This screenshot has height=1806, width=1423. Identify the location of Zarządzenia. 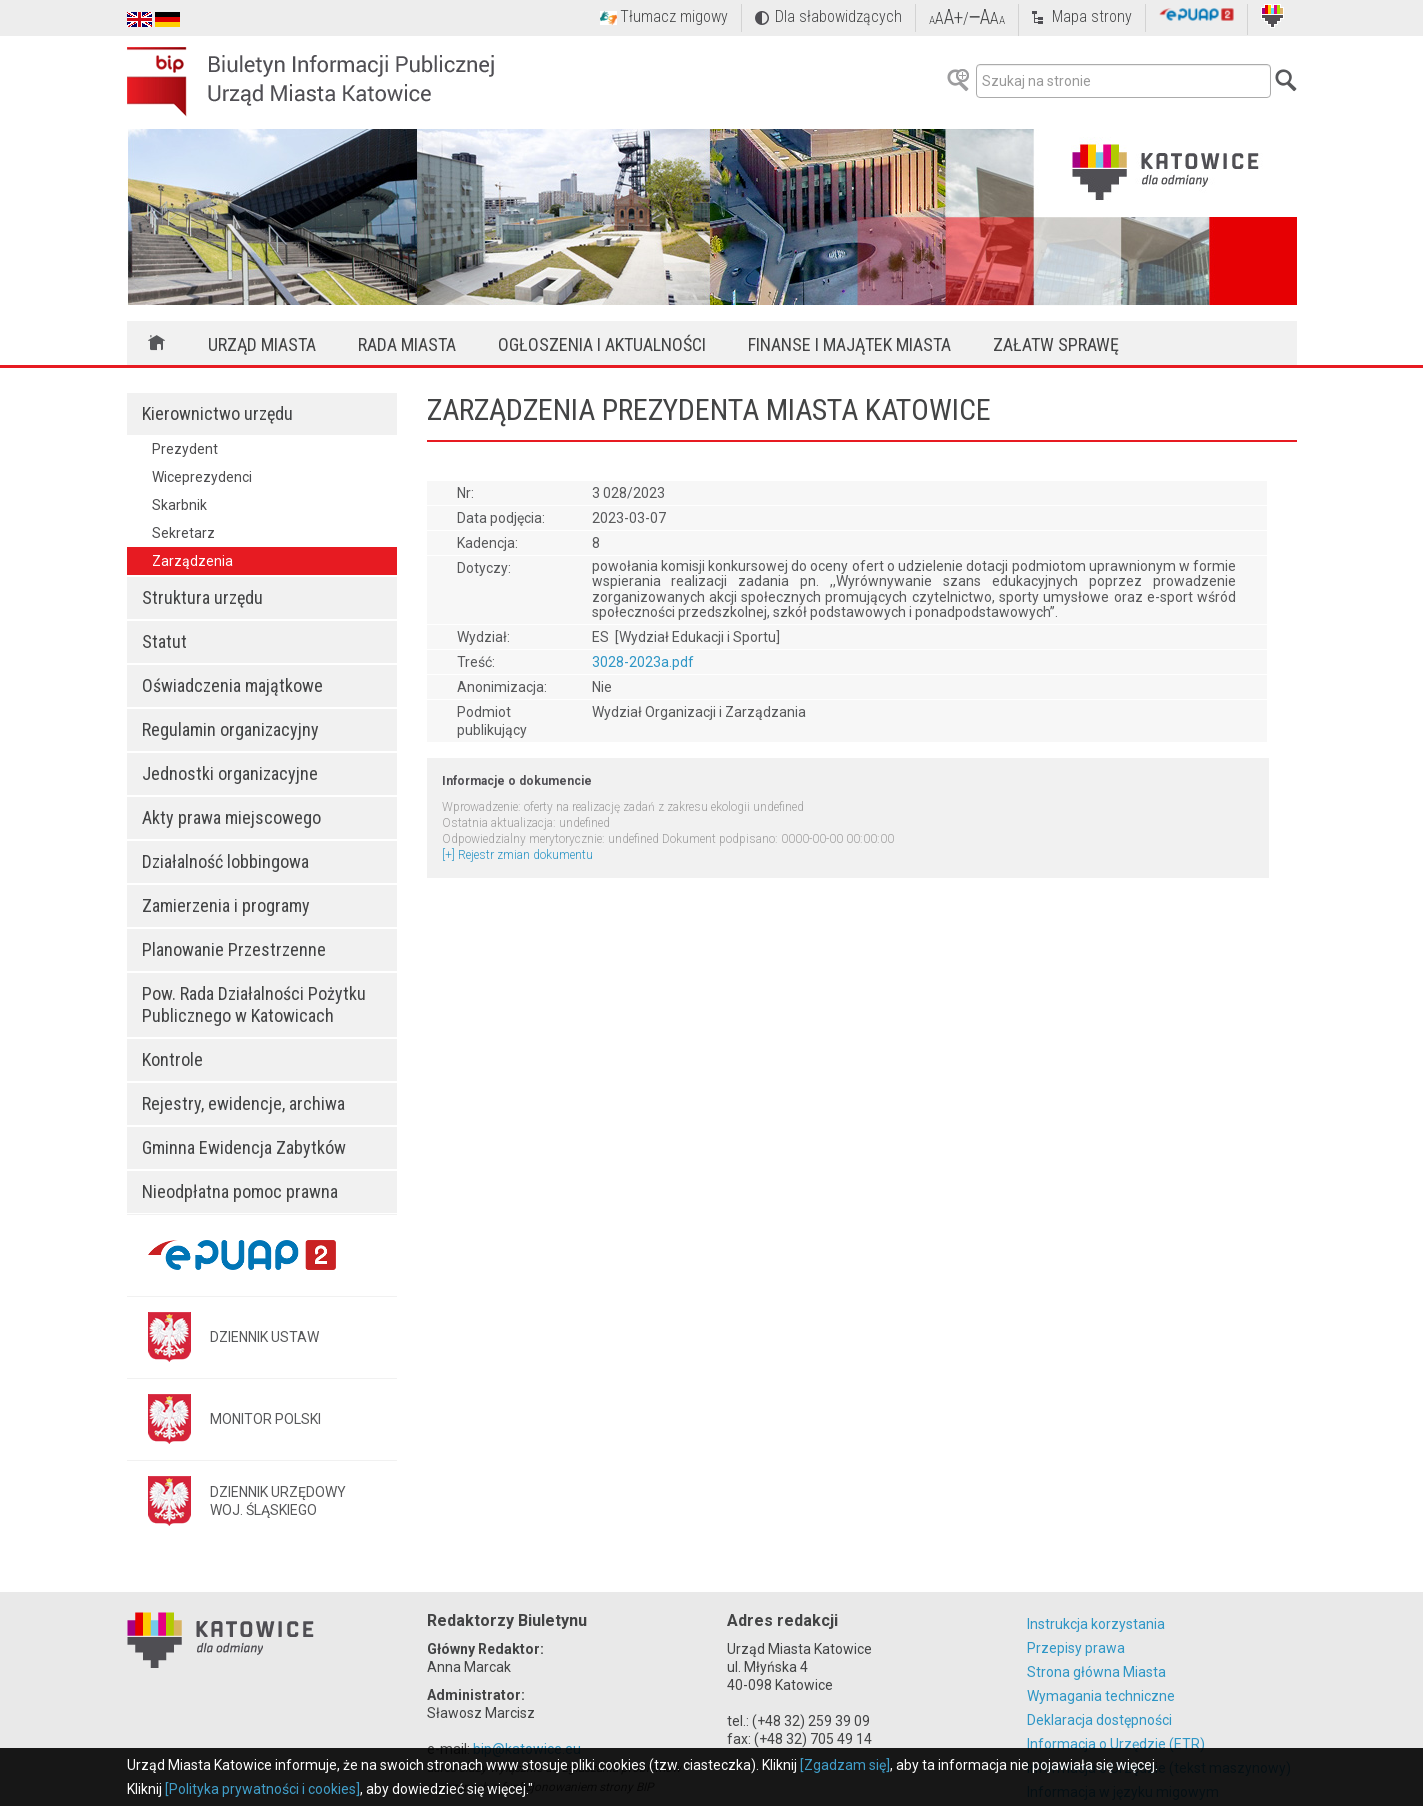
(192, 561).